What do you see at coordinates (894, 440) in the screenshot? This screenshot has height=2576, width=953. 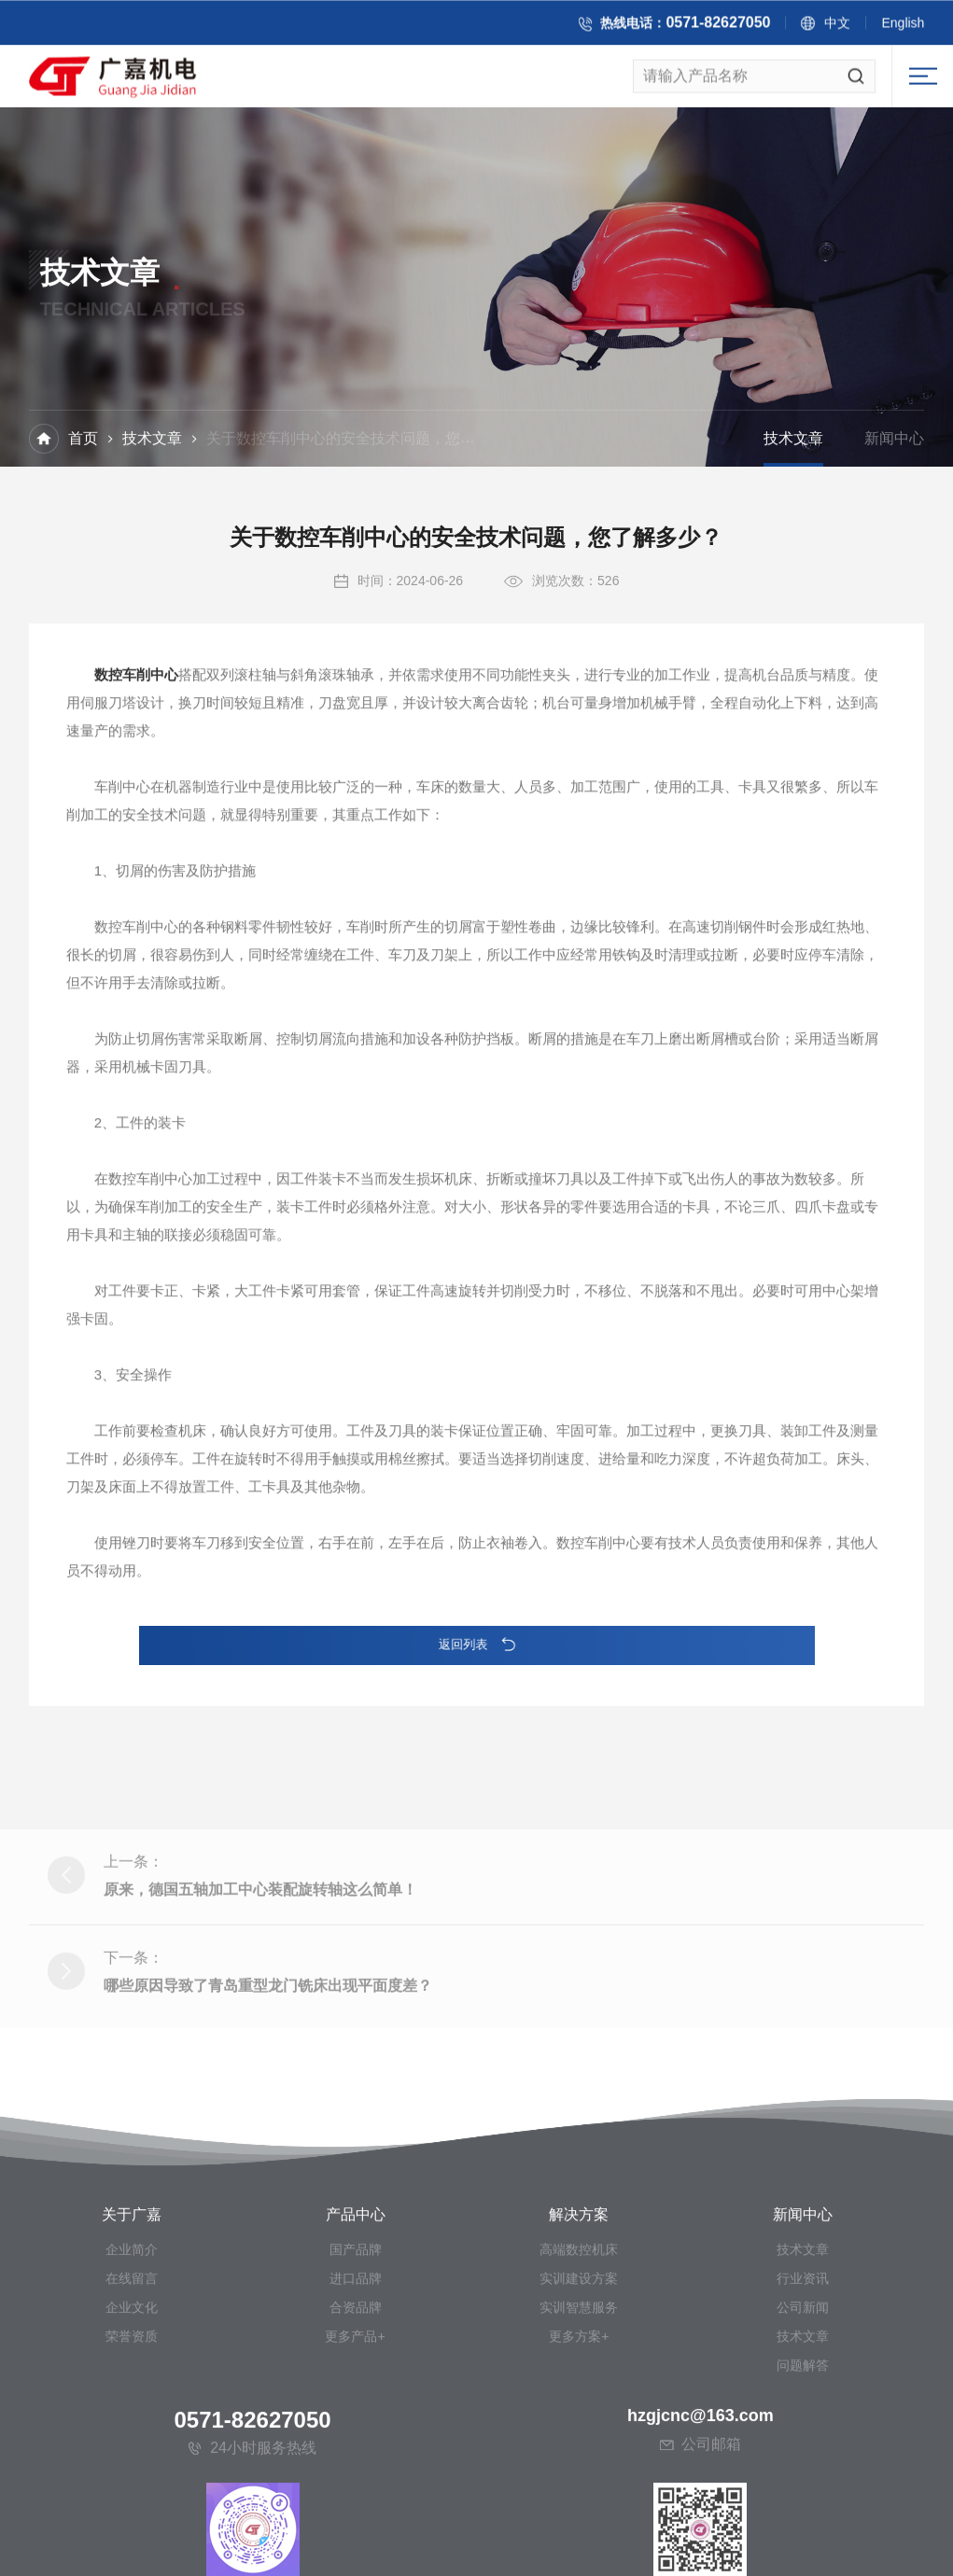 I see `新闻中心` at bounding box center [894, 440].